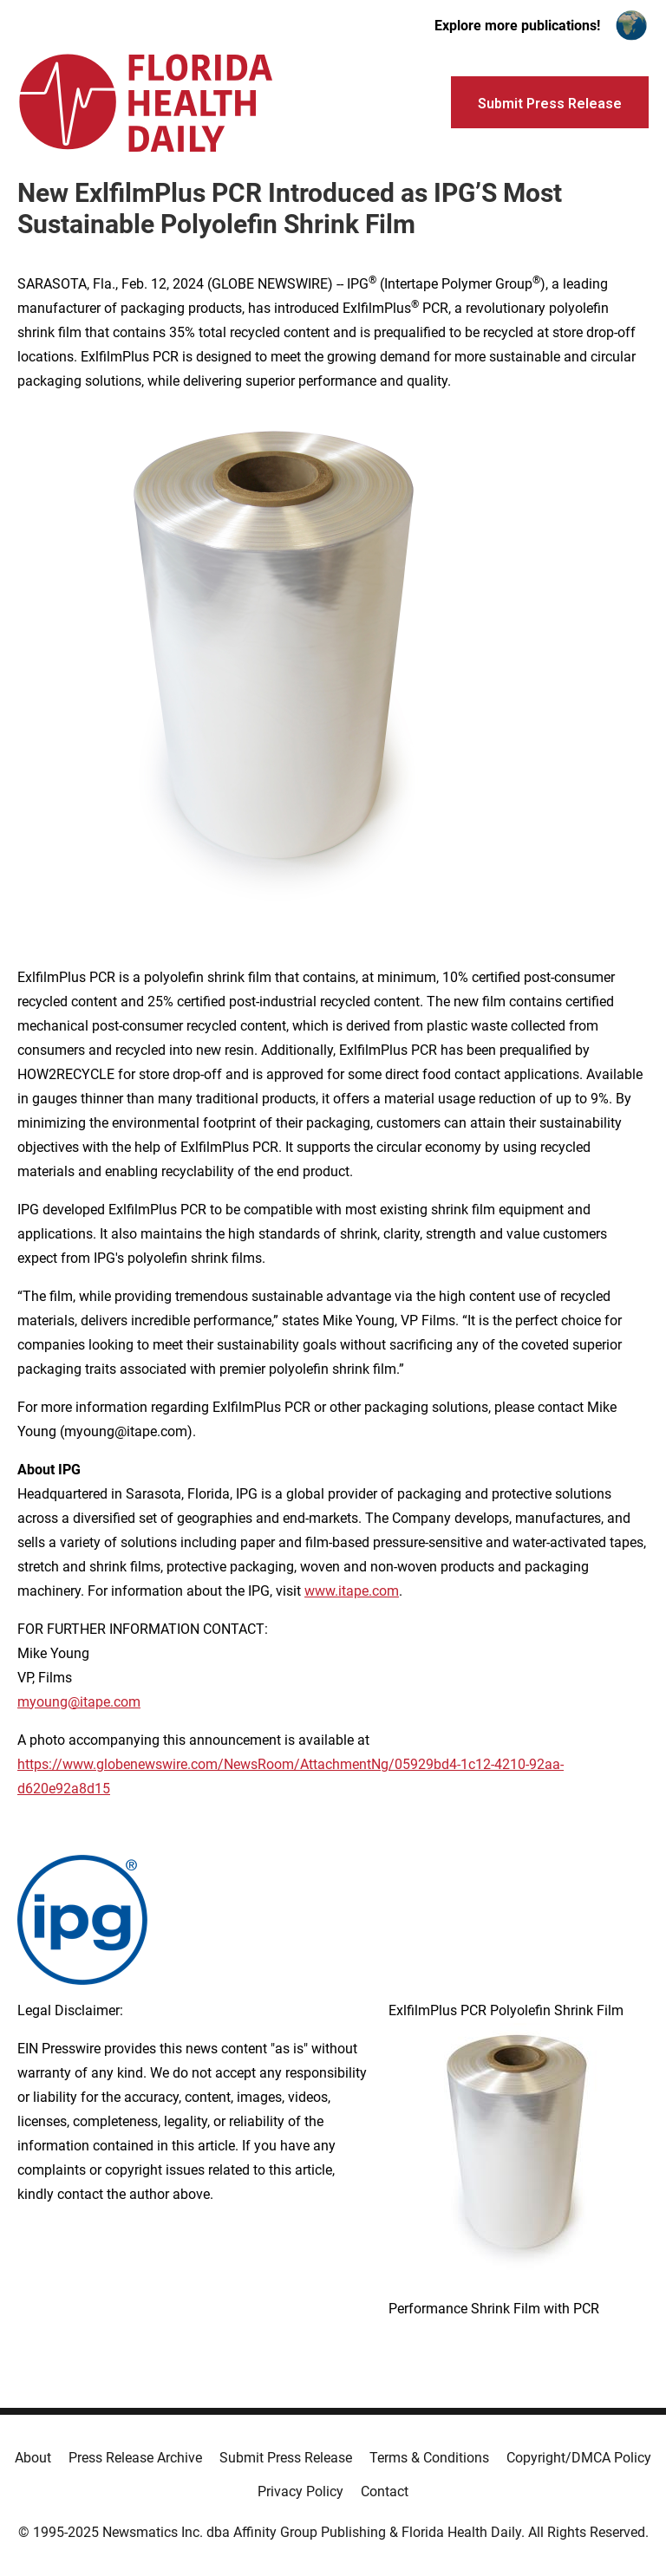 Image resolution: width=666 pixels, height=2576 pixels. I want to click on Privacy Policy, so click(300, 2491).